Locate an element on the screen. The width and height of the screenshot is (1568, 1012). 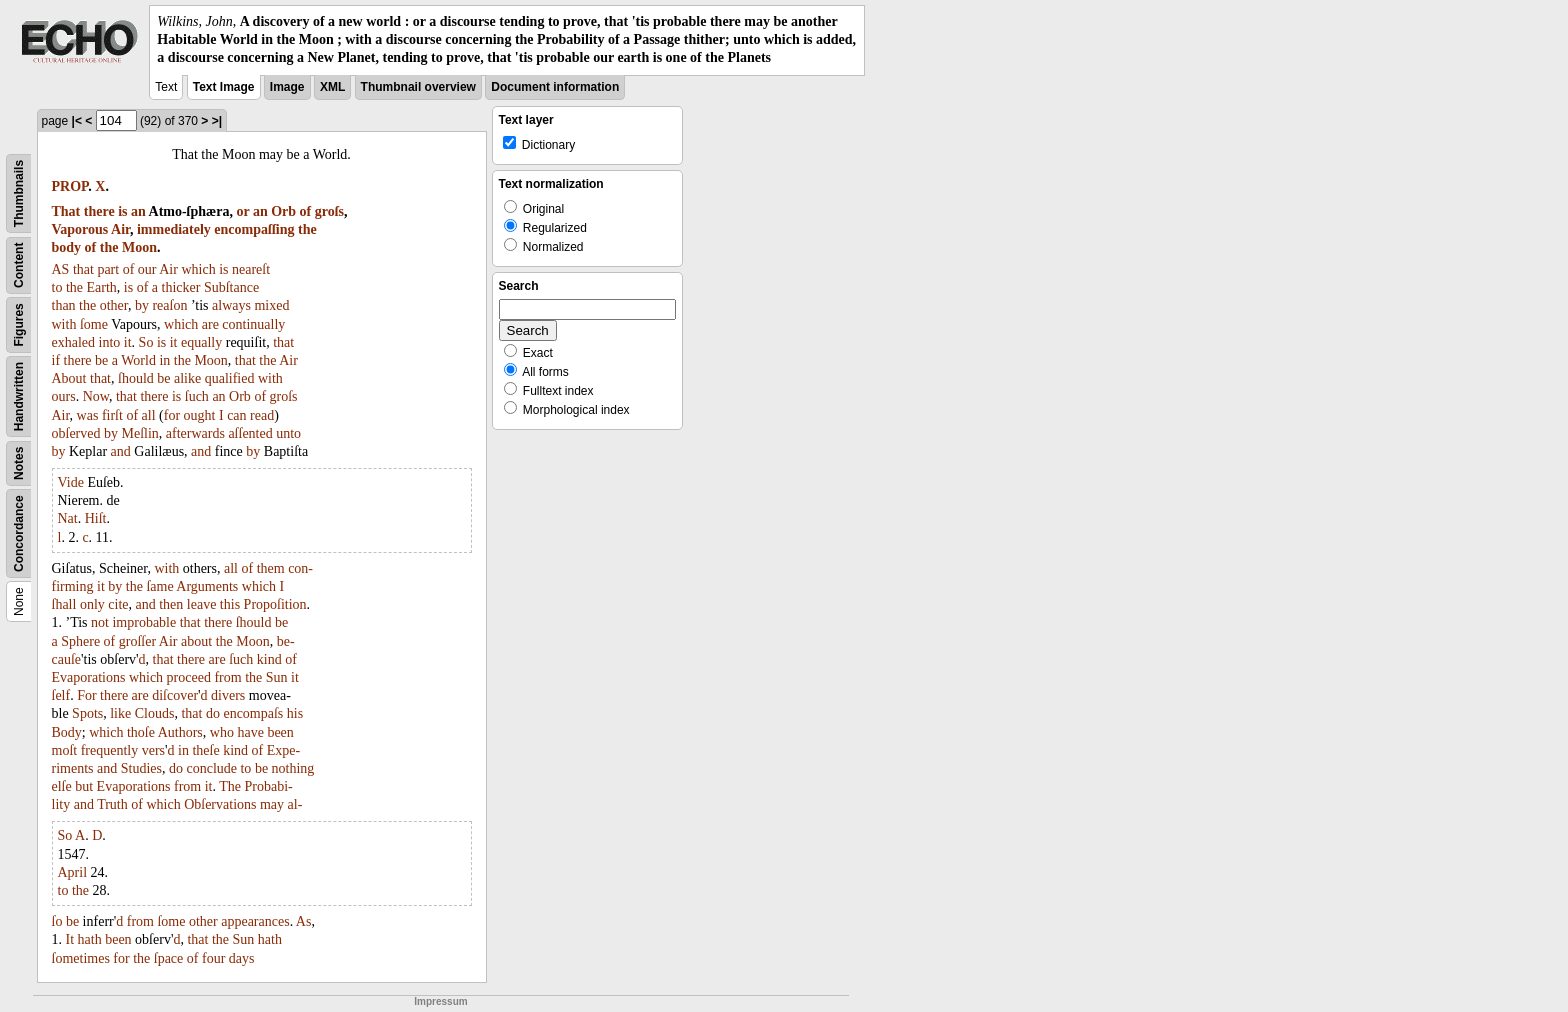
ſpace is located at coordinates (169, 958).